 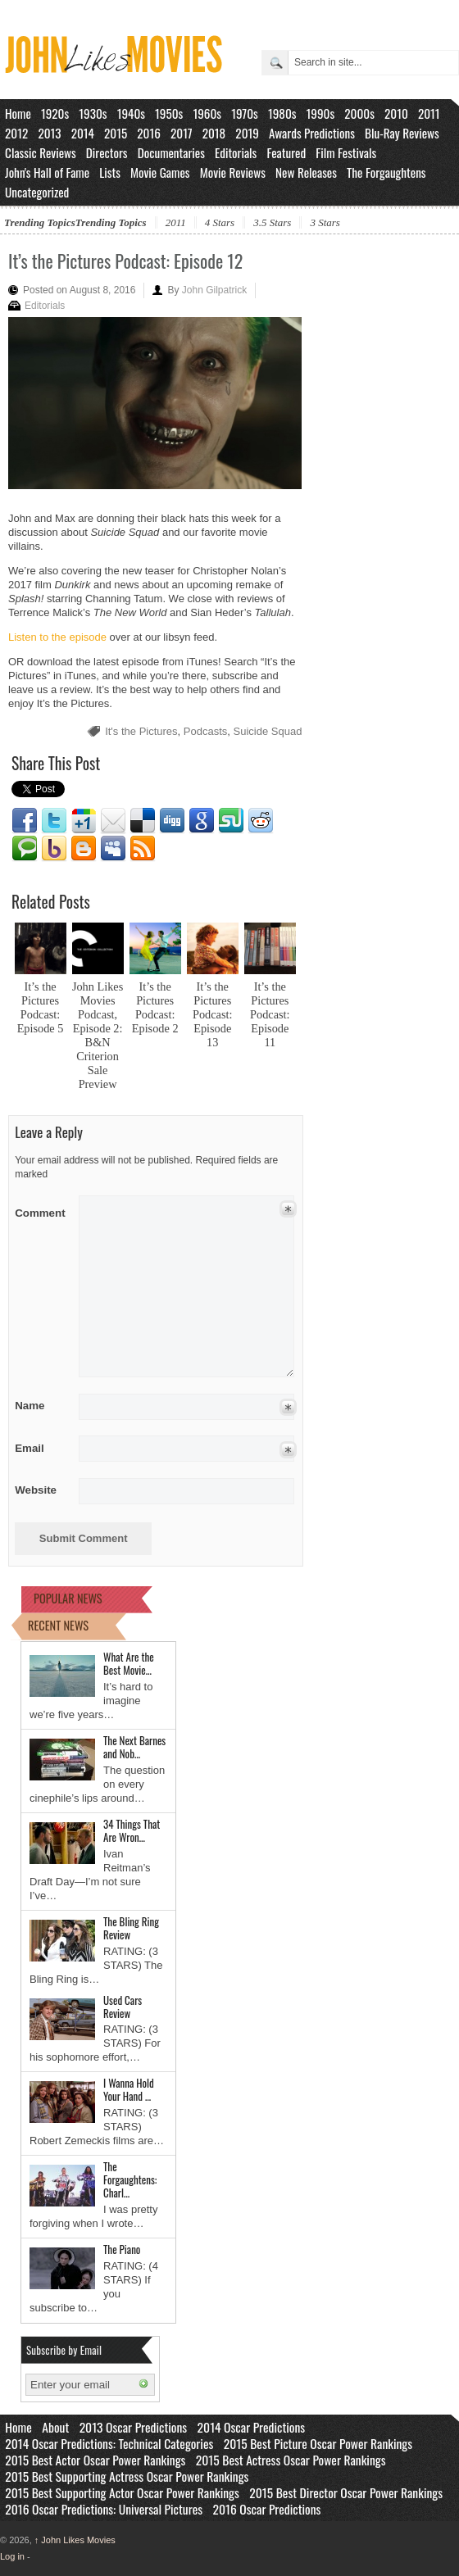 What do you see at coordinates (55, 2427) in the screenshot?
I see `About` at bounding box center [55, 2427].